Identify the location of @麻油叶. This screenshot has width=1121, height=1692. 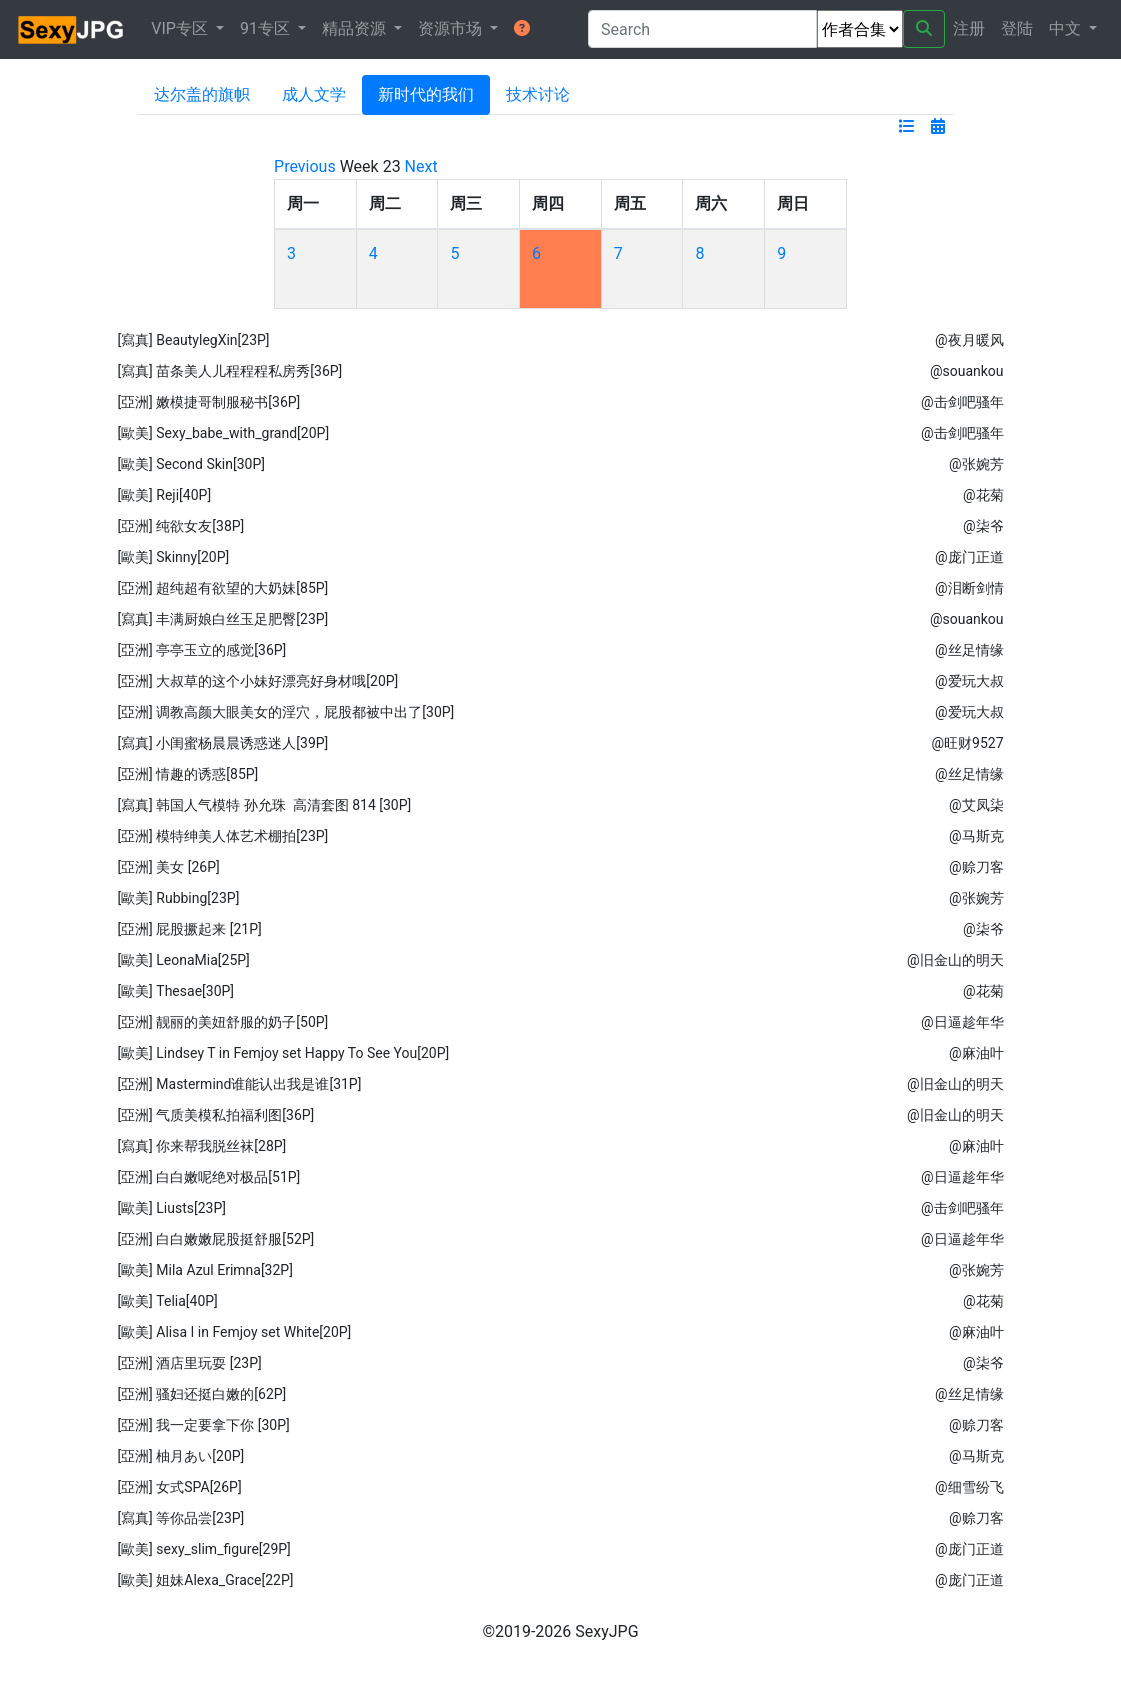
(976, 1053).